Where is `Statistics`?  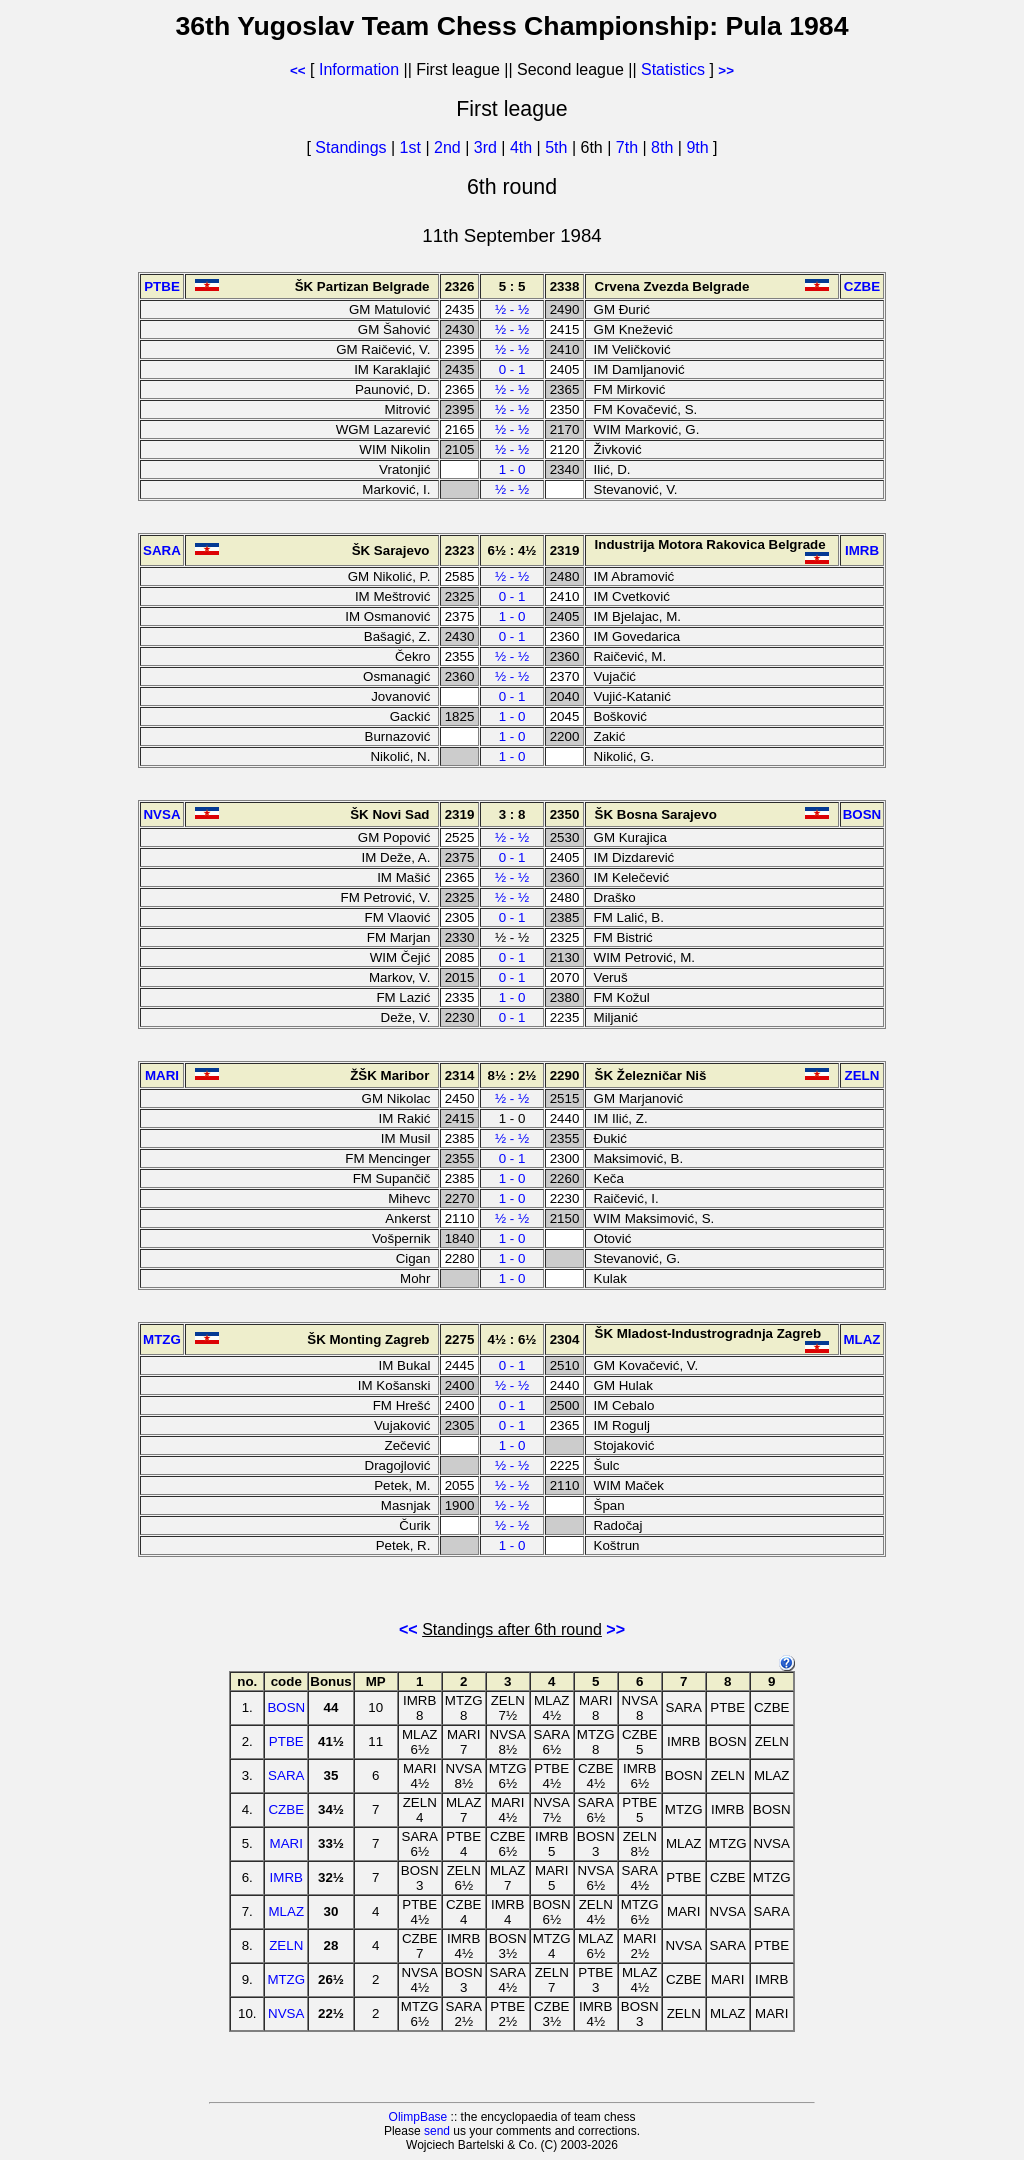 Statistics is located at coordinates (673, 69).